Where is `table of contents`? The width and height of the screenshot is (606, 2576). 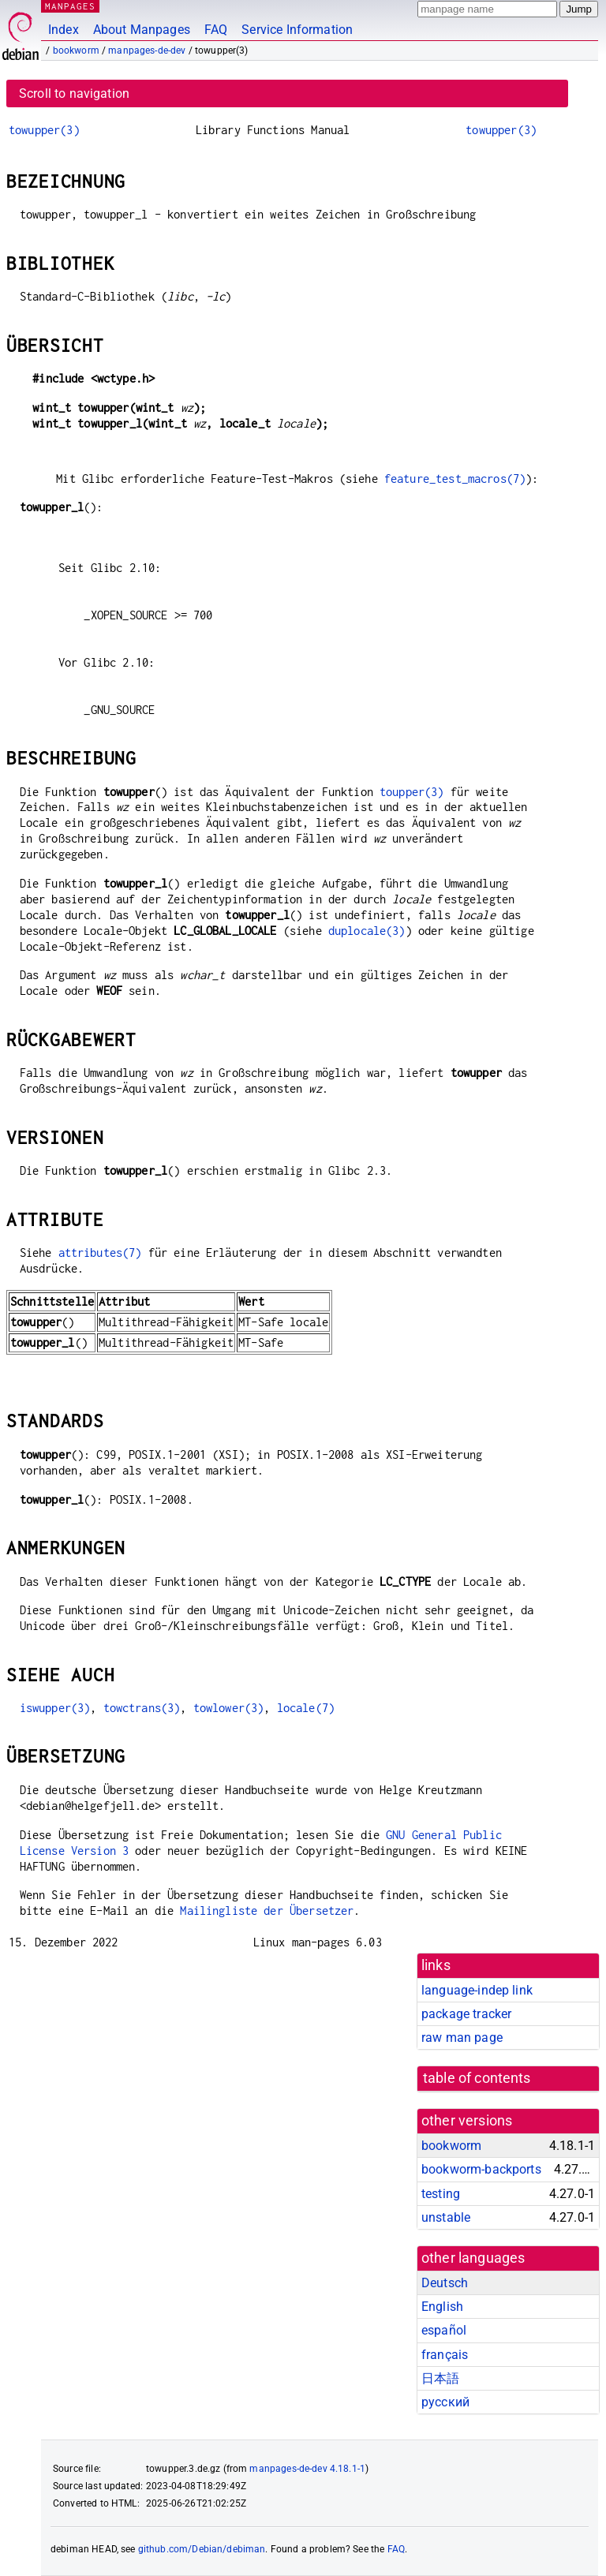
table of contents is located at coordinates (477, 2078).